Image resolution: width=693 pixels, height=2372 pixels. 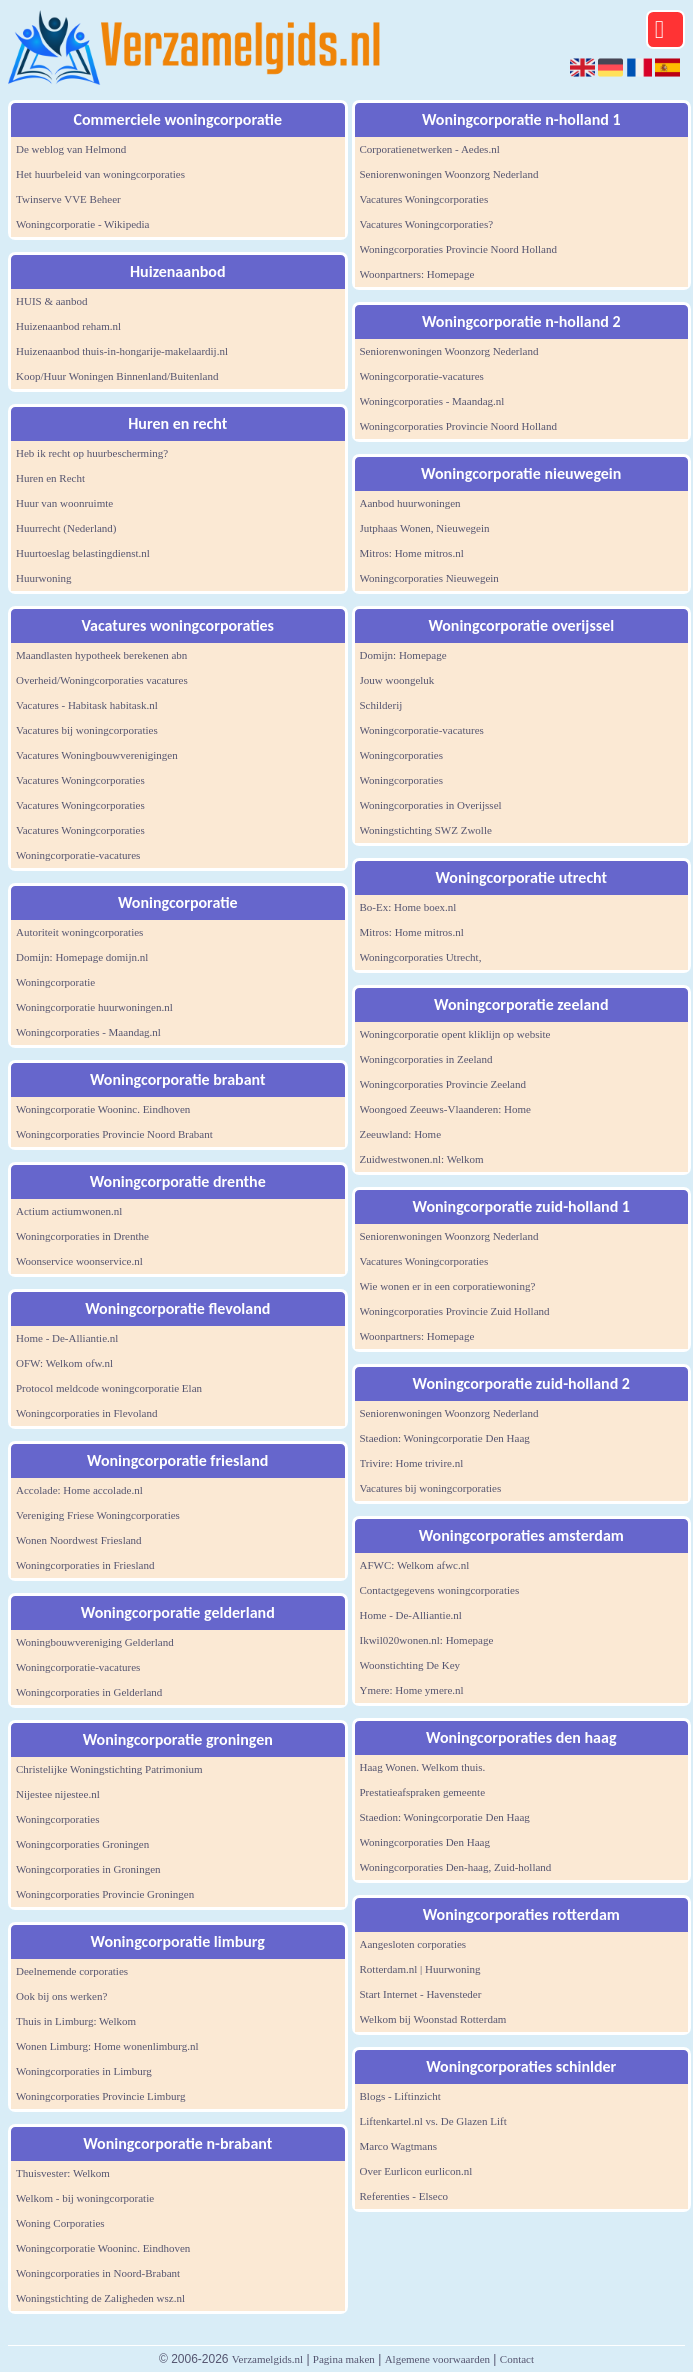 I want to click on Thuisvester: Welkom, so click(x=63, y=2173).